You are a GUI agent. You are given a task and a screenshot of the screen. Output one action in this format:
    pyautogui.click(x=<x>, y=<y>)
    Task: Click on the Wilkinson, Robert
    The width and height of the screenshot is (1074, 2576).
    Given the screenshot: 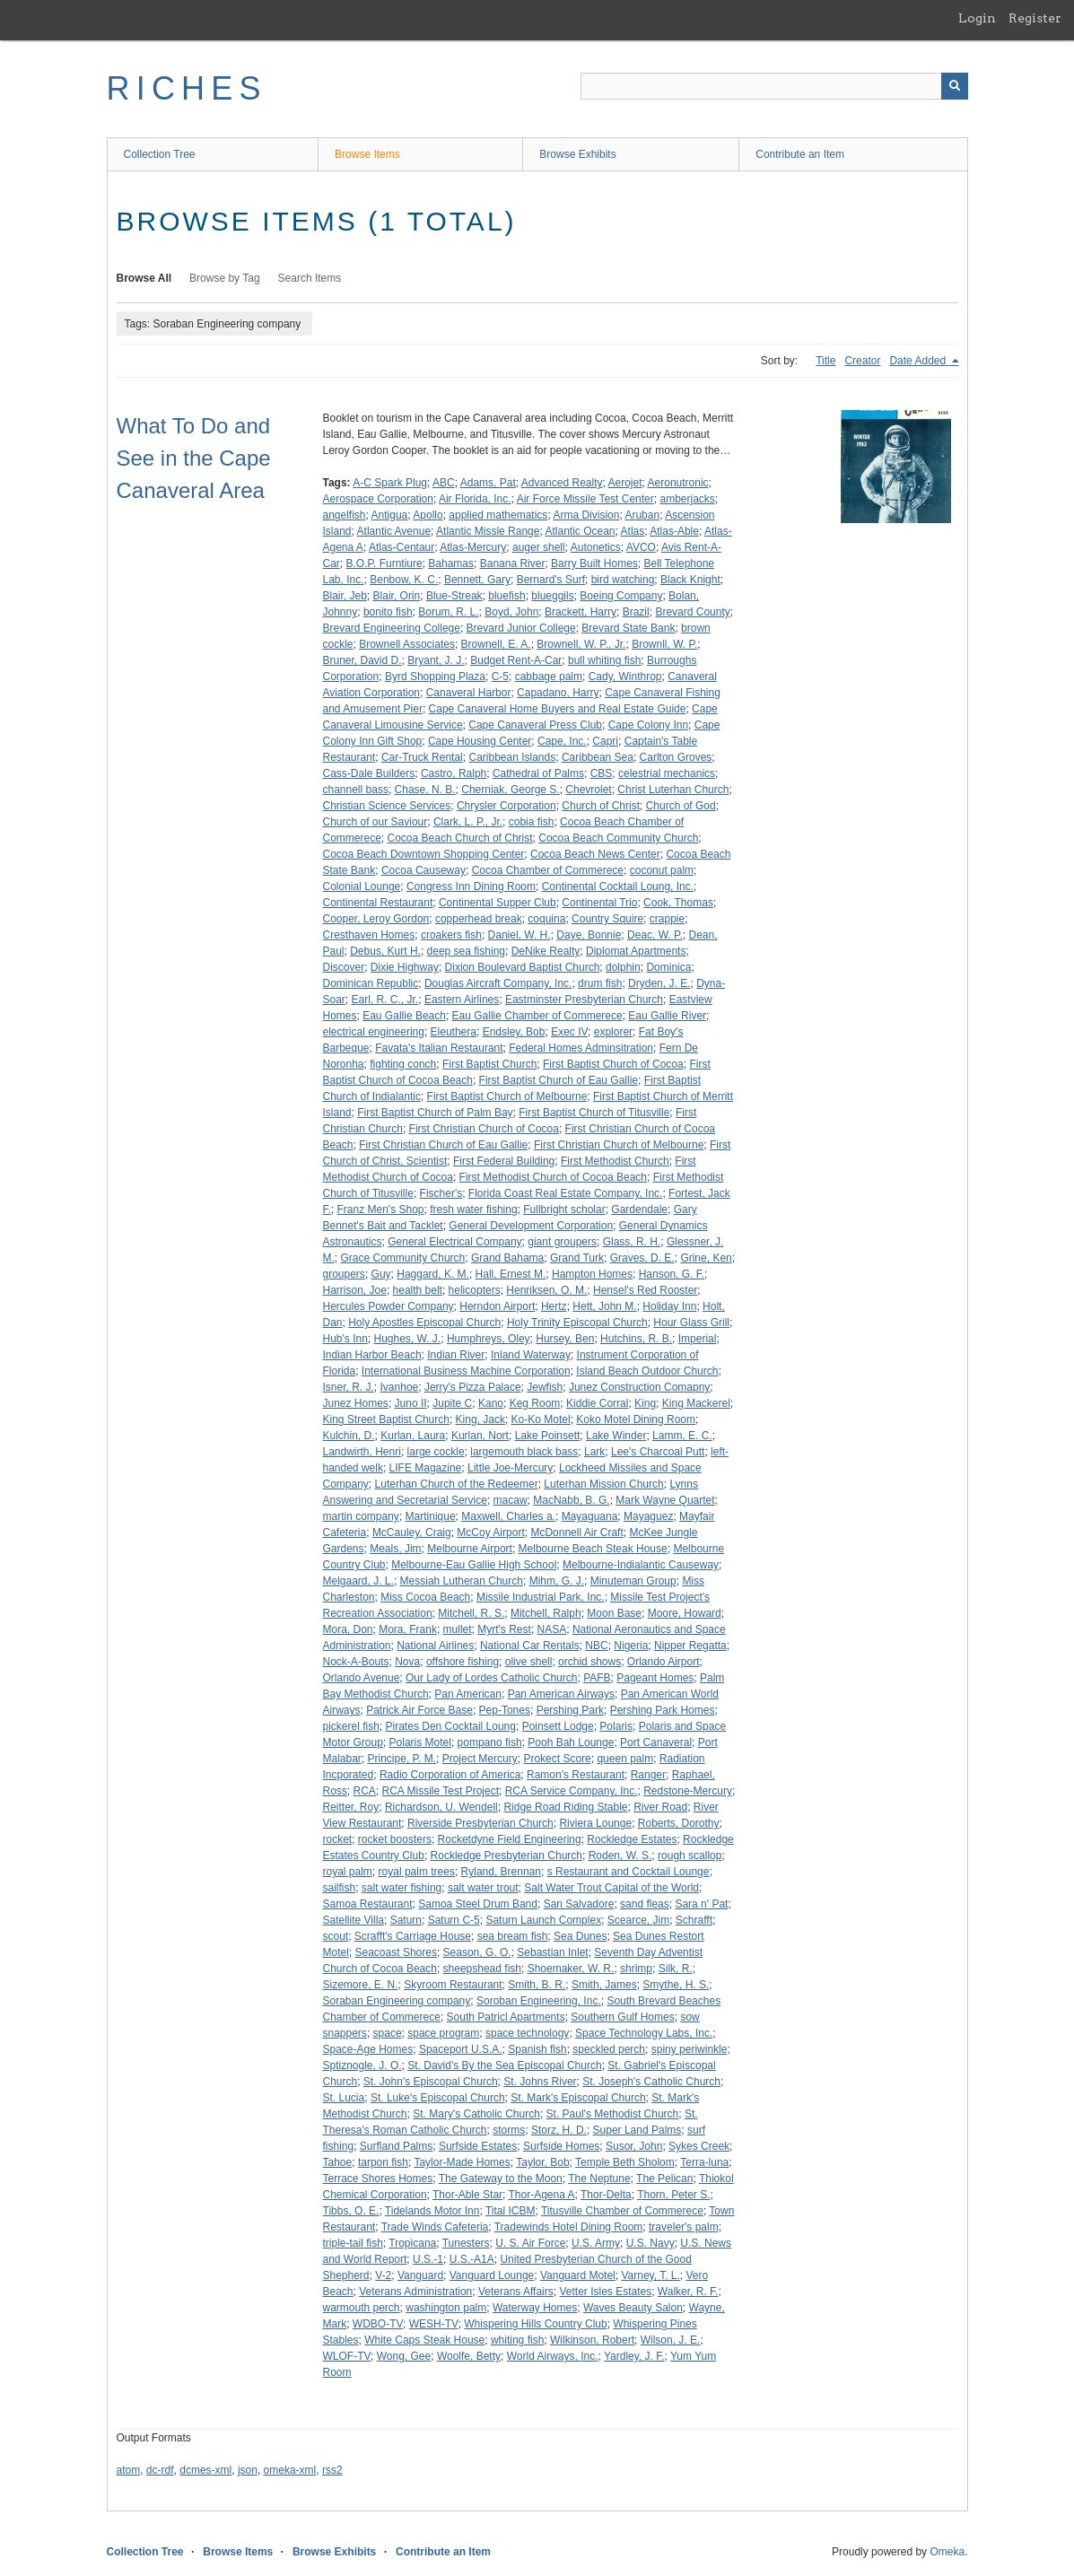 What is the action you would take?
    pyautogui.click(x=592, y=2340)
    